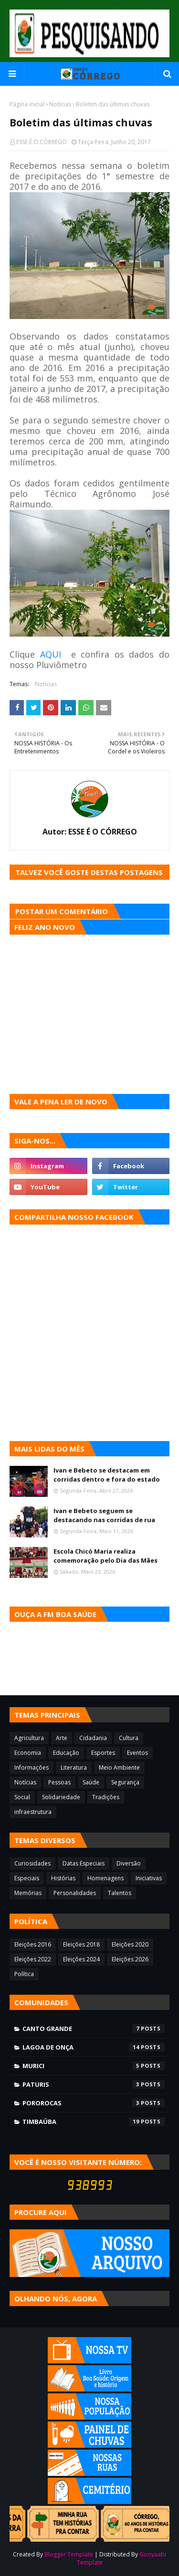 This screenshot has width=179, height=2576. Describe the element at coordinates (33, 1812) in the screenshot. I see `infraestrutura` at that location.